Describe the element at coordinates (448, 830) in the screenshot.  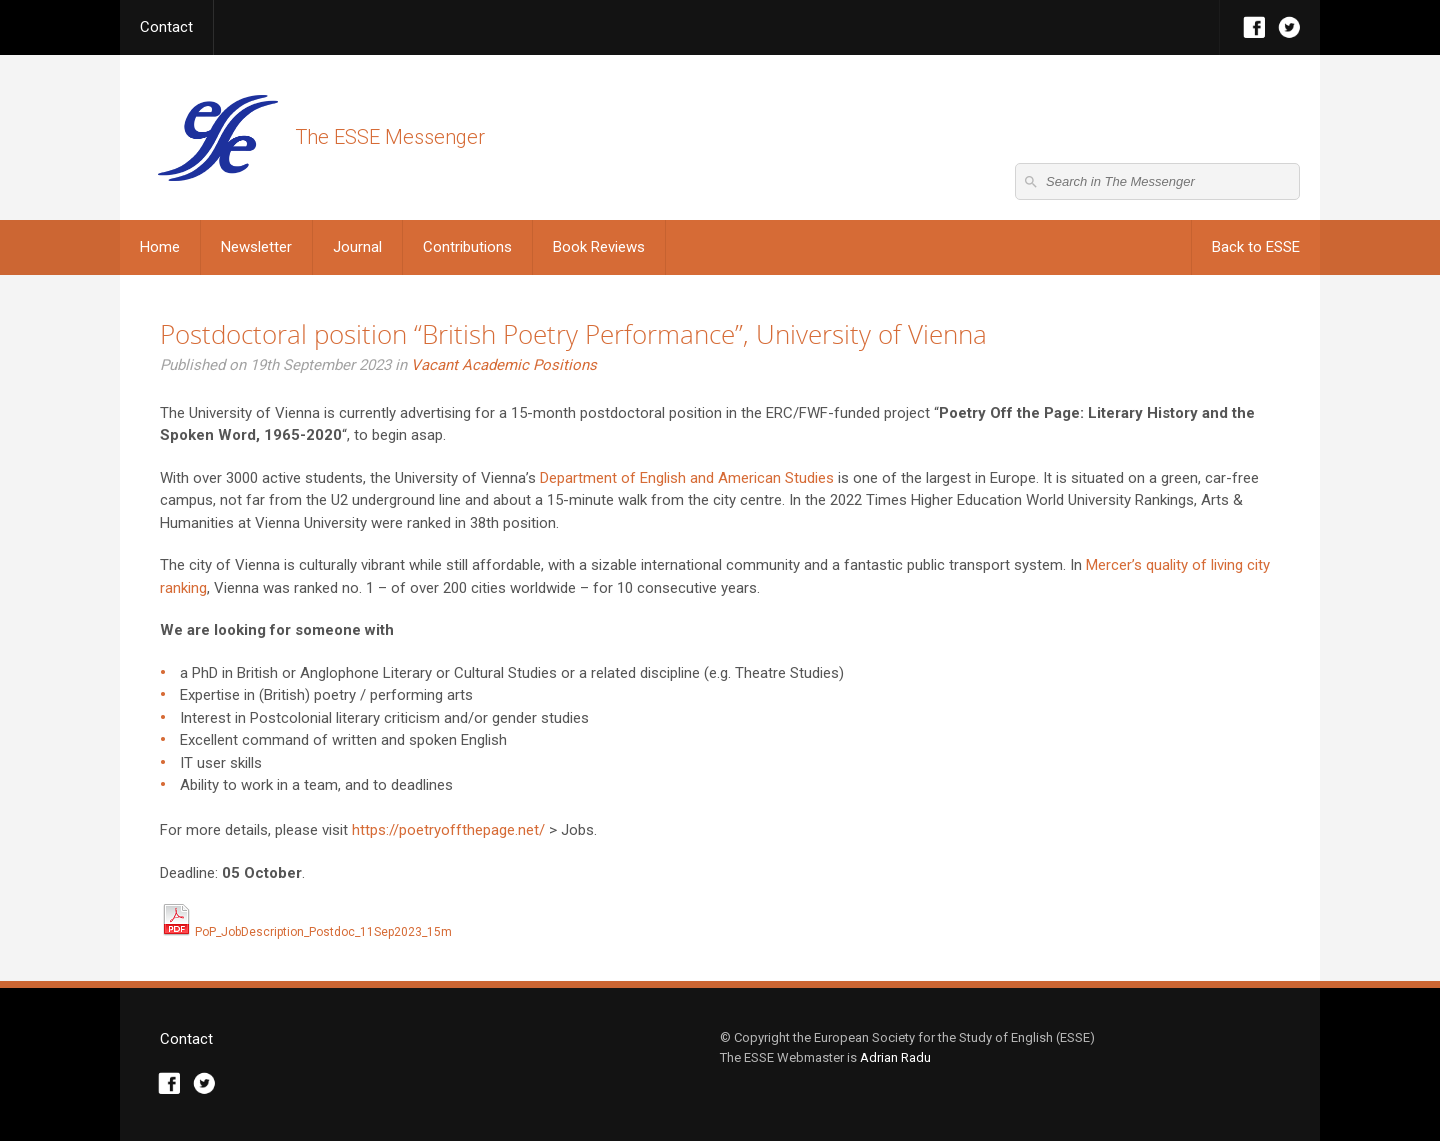
I see `https://poetryoffthepage.net/` at that location.